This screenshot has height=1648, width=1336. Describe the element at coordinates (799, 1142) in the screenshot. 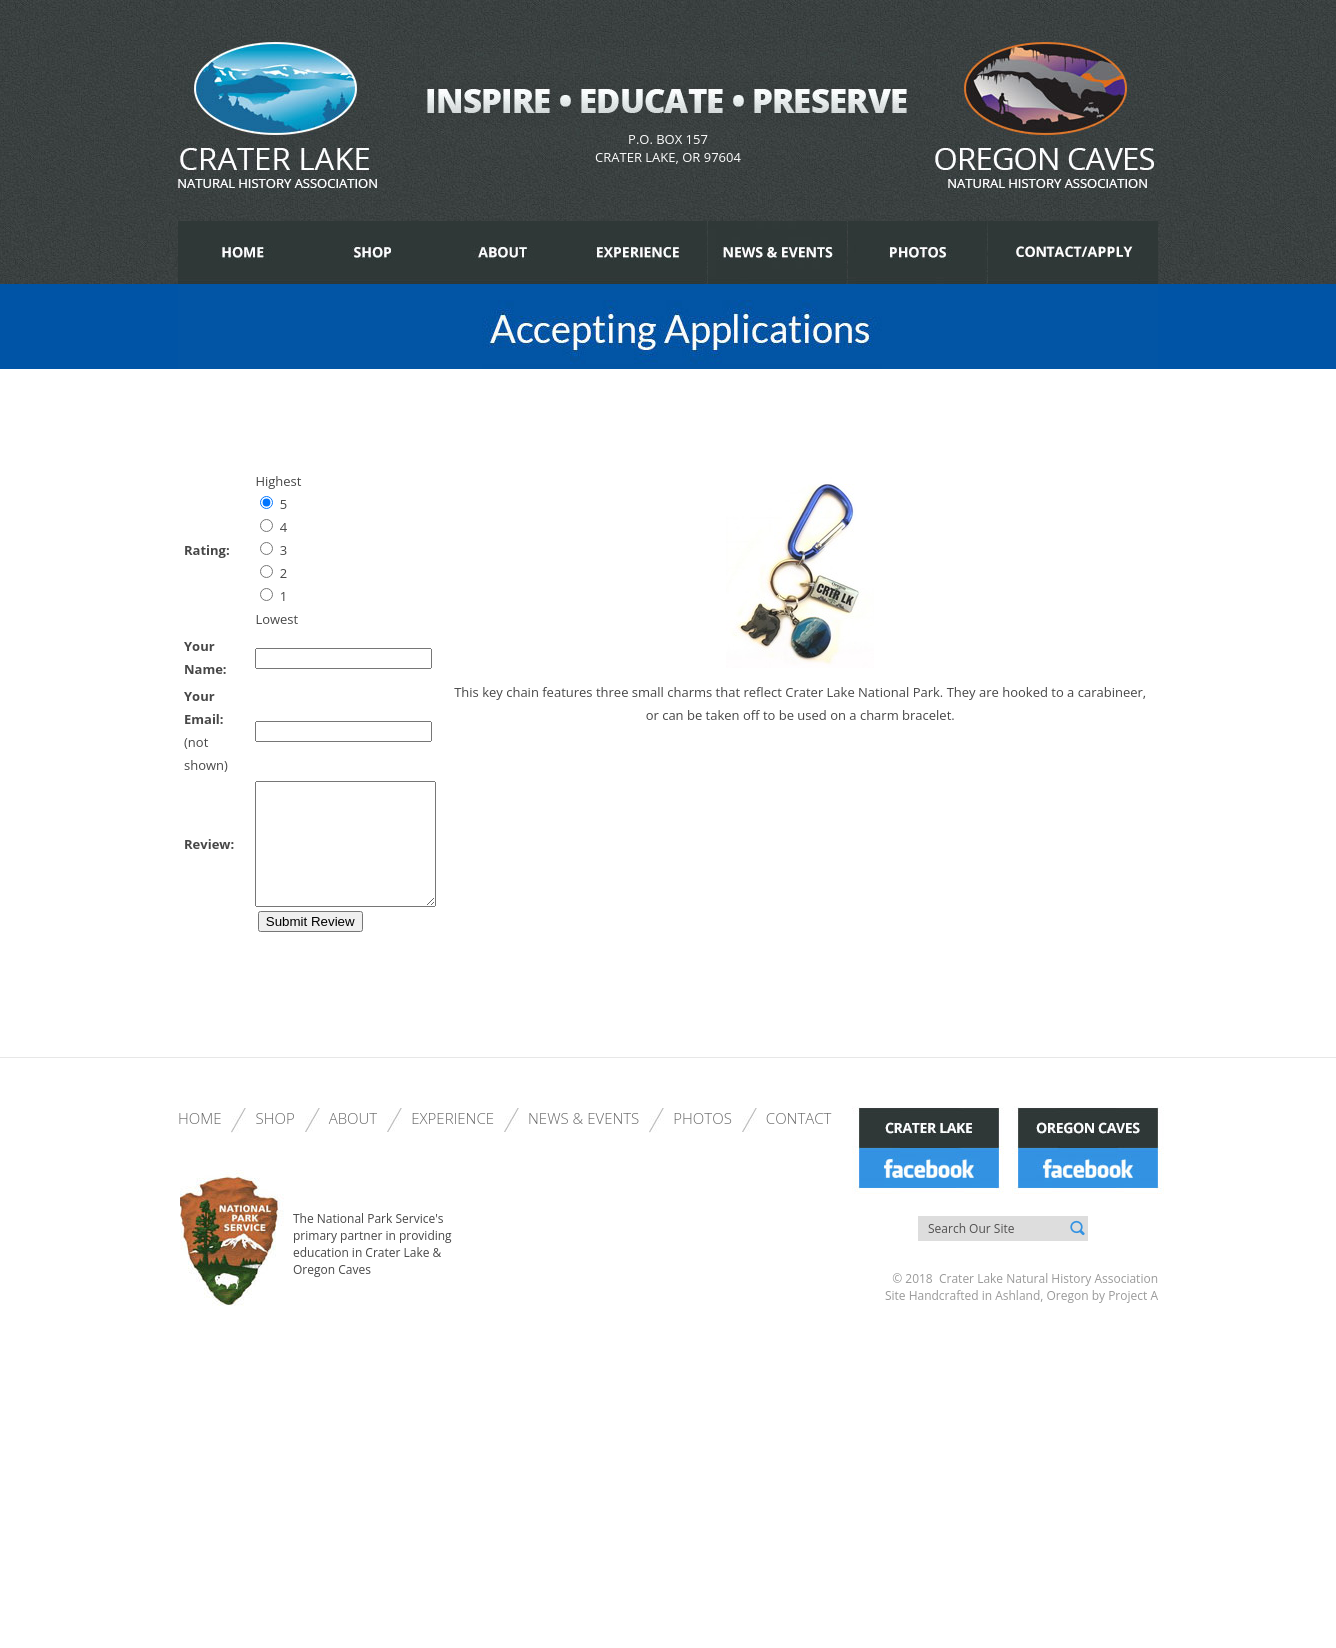

I see `Contact` at that location.